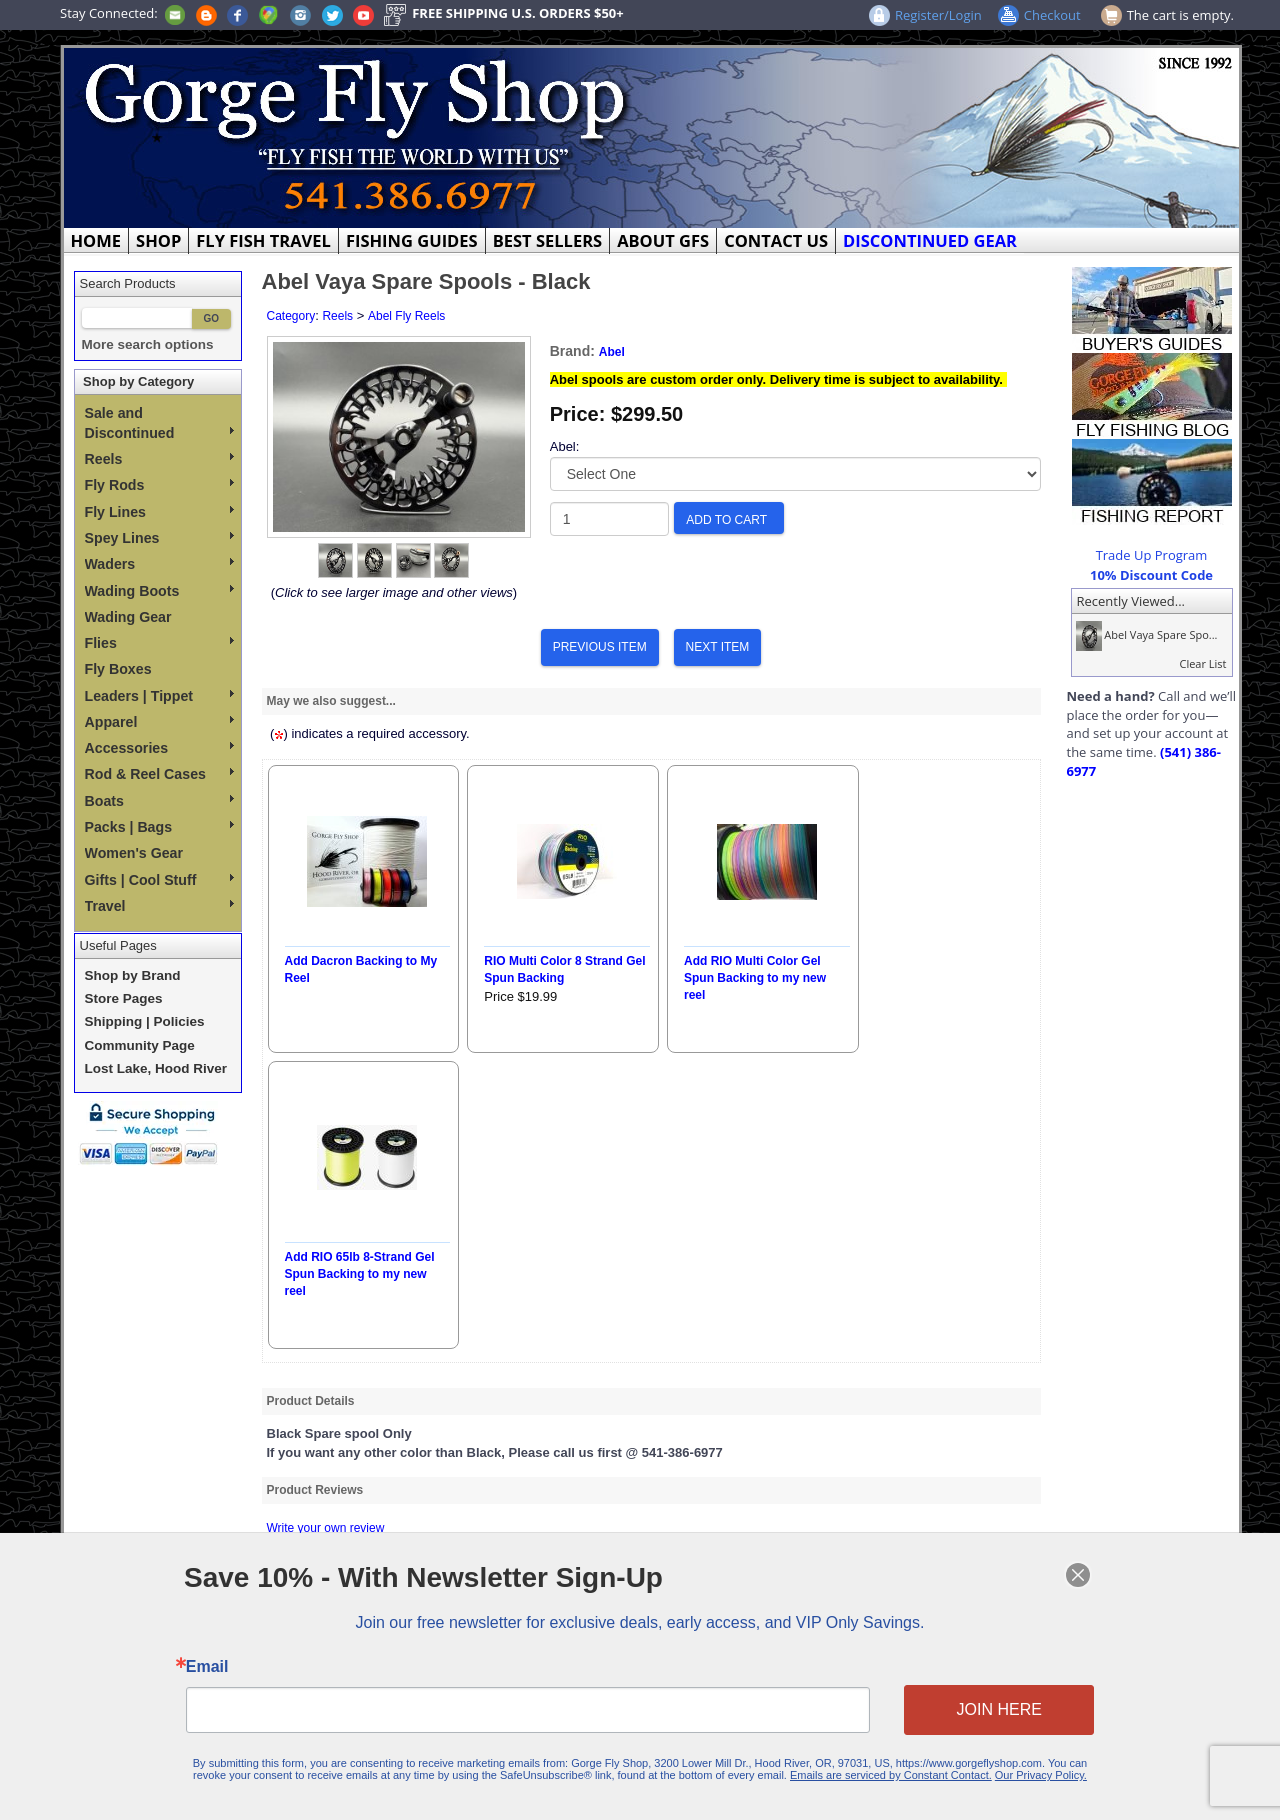  I want to click on Community Page, so click(140, 1045).